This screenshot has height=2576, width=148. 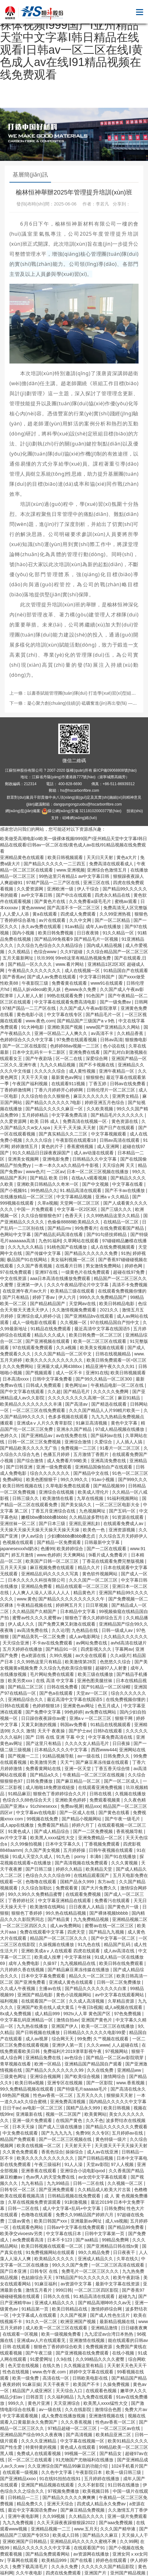 What do you see at coordinates (126, 901) in the screenshot?
I see `蜜桃av观看` at bounding box center [126, 901].